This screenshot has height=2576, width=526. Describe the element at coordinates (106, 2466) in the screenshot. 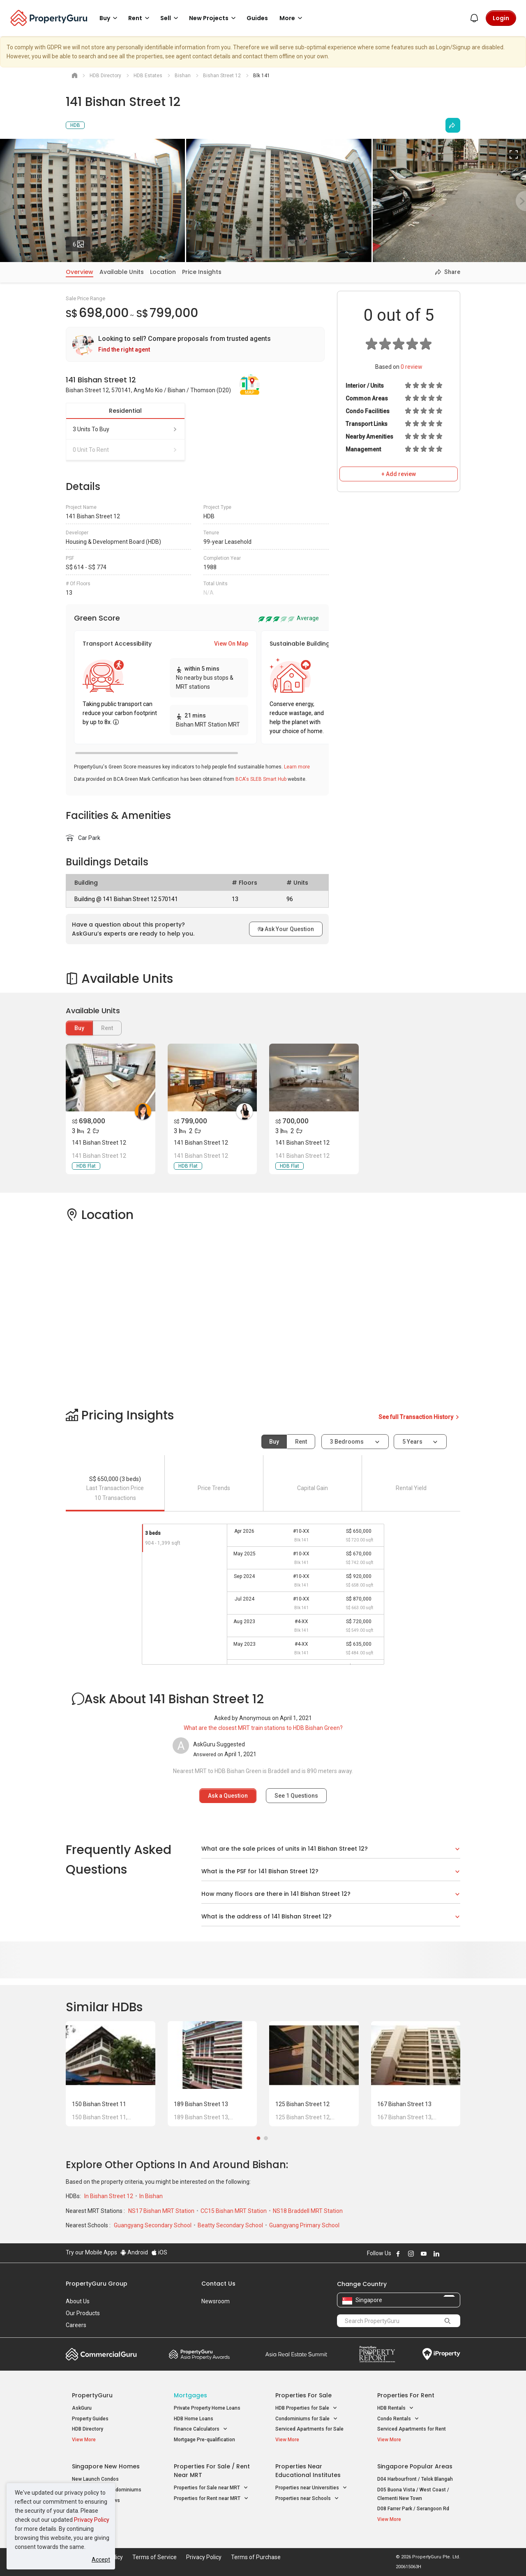

I see `Singapore New Homes` at that location.